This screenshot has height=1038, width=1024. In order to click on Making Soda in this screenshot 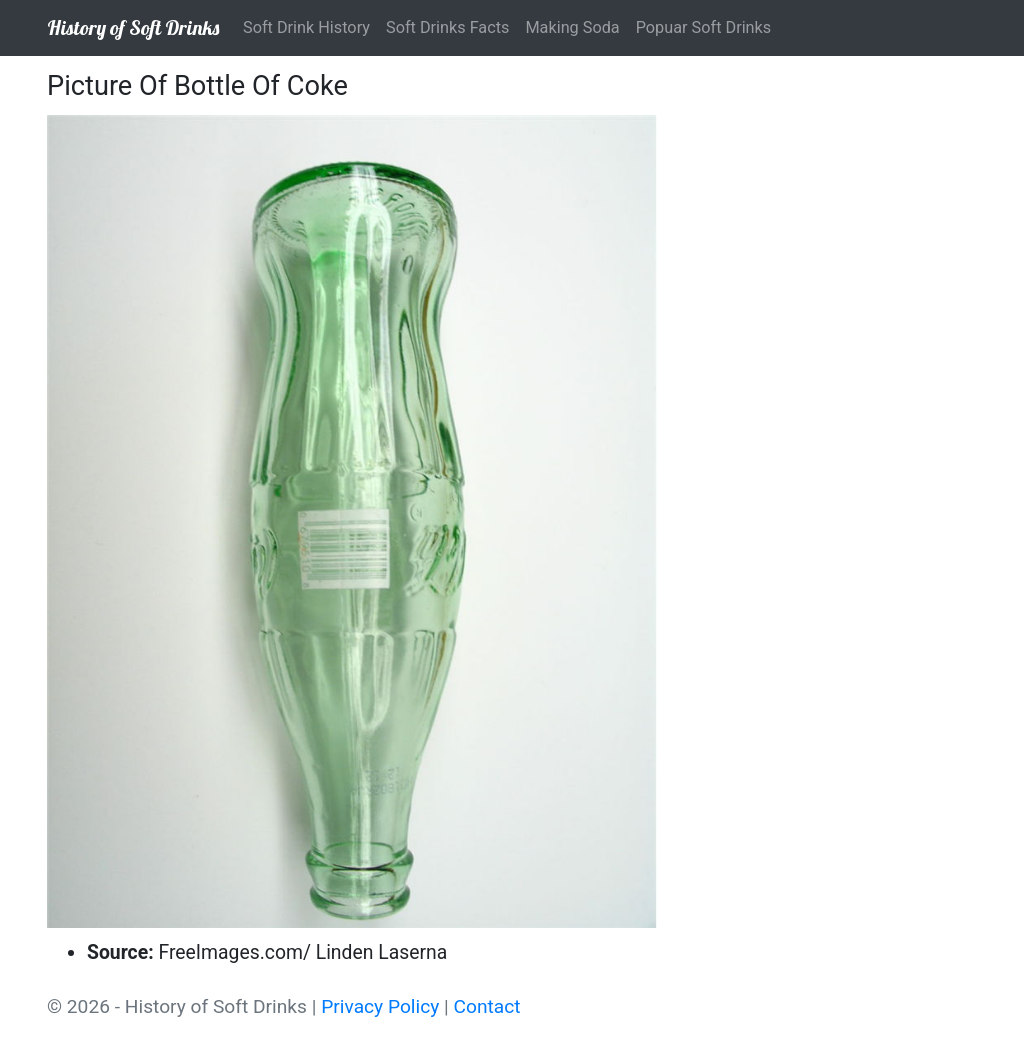, I will do `click(572, 27)`.